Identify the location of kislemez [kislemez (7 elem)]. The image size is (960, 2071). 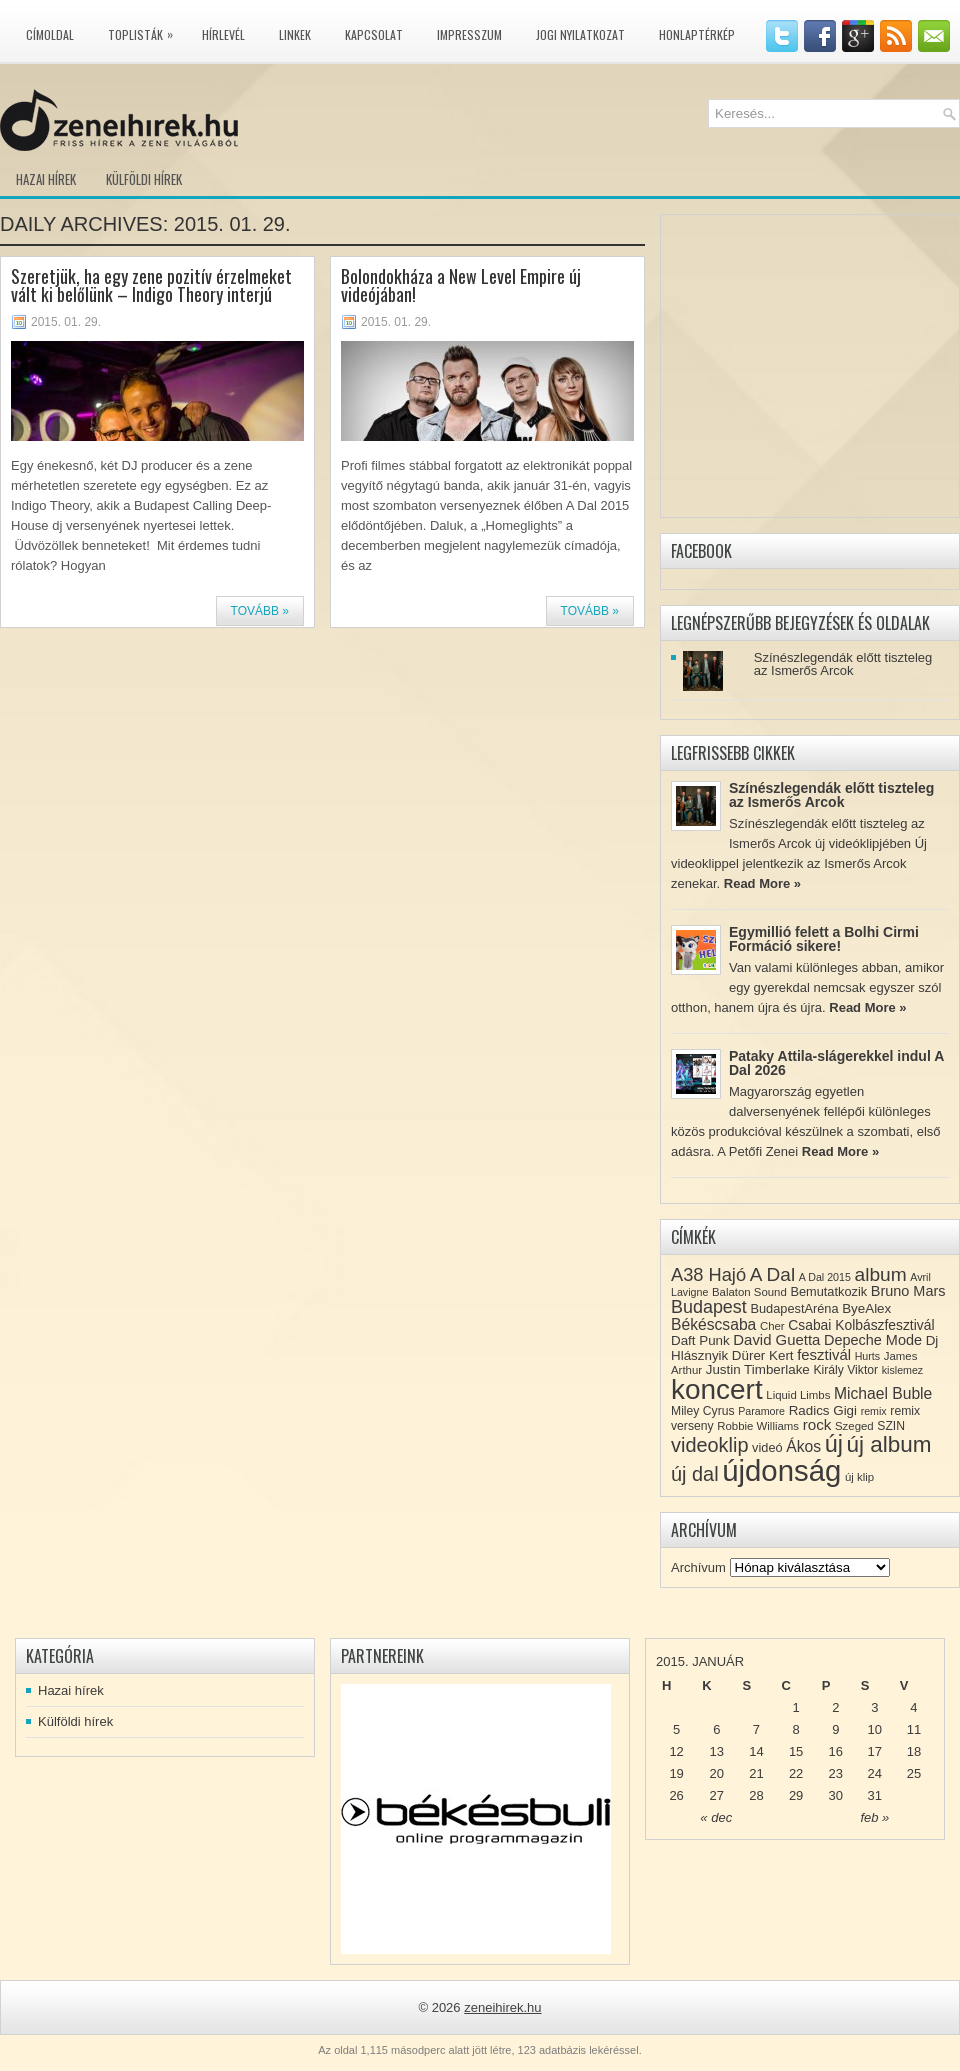
(902, 1370).